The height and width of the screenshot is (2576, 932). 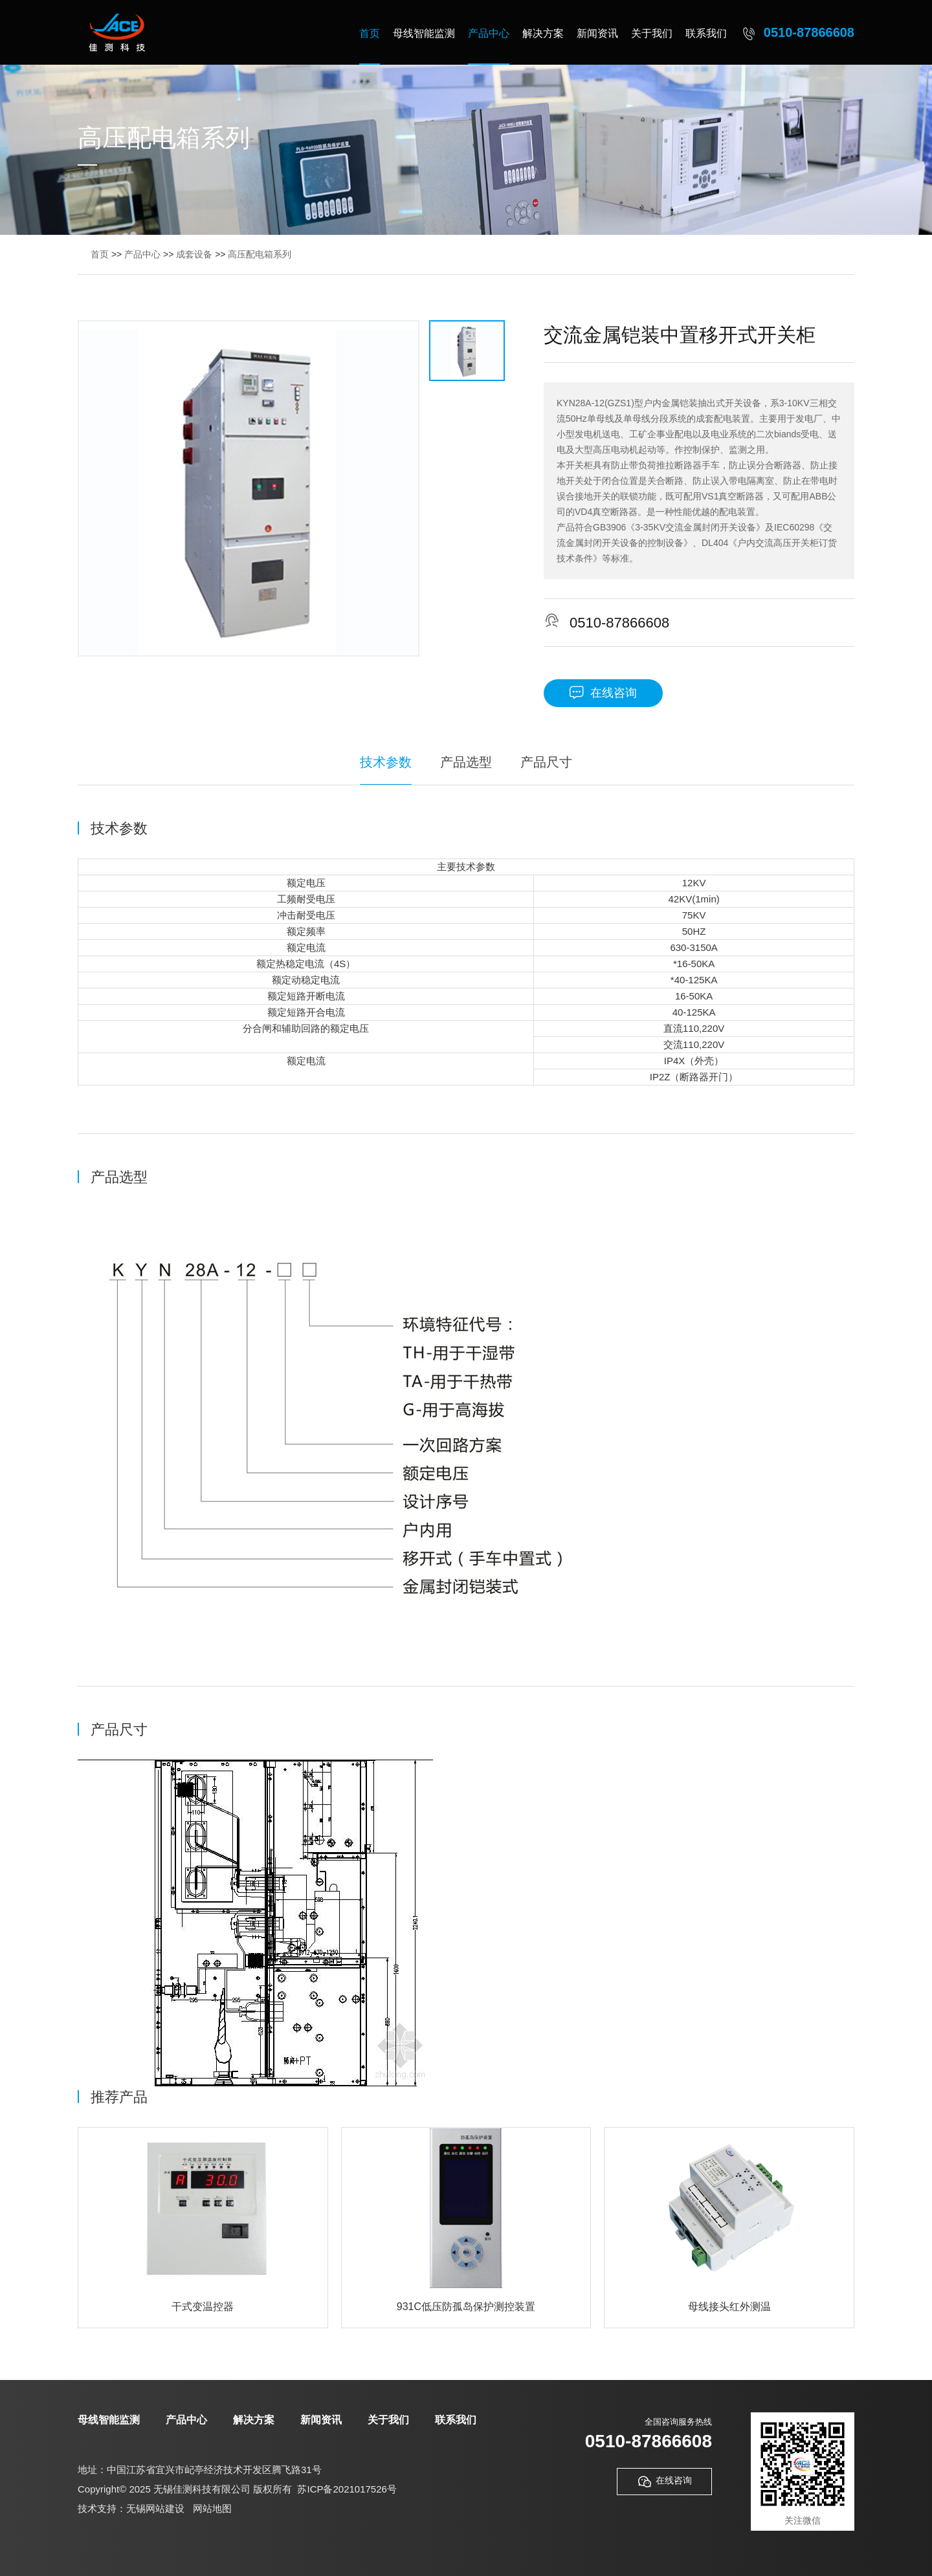 I want to click on 新闻资讯, so click(x=597, y=33).